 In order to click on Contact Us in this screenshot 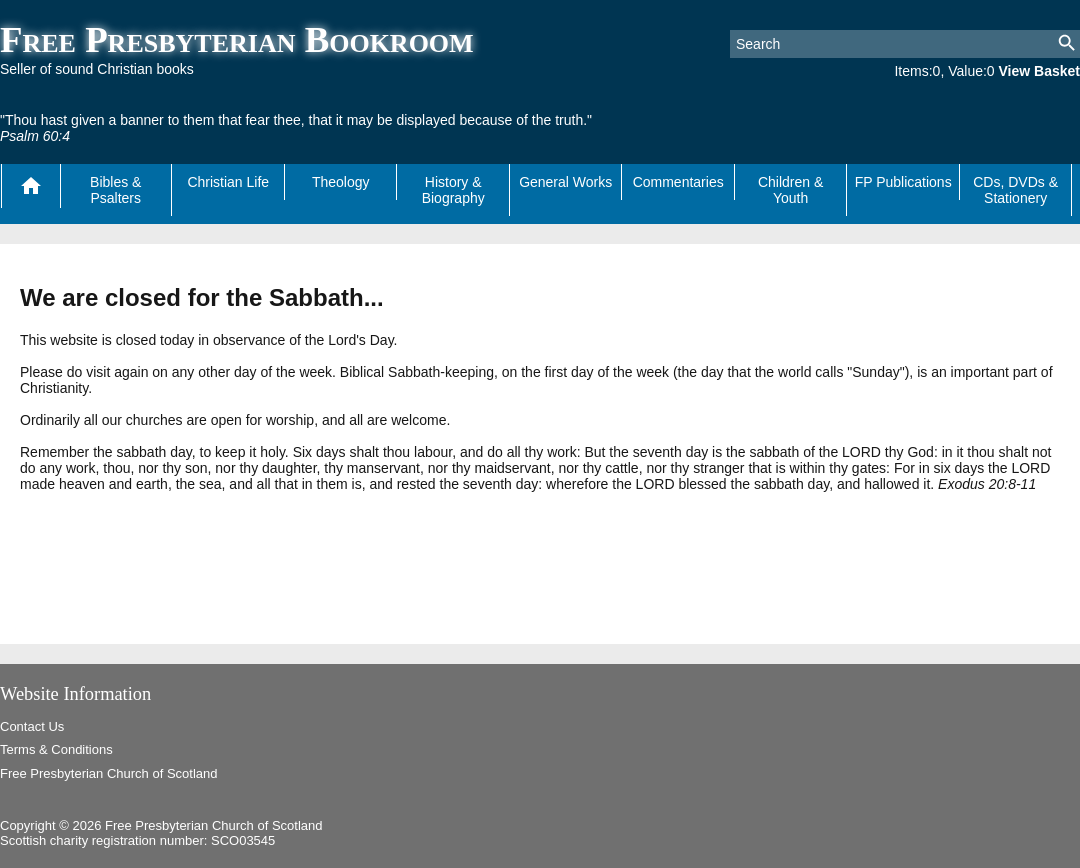, I will do `click(32, 726)`.